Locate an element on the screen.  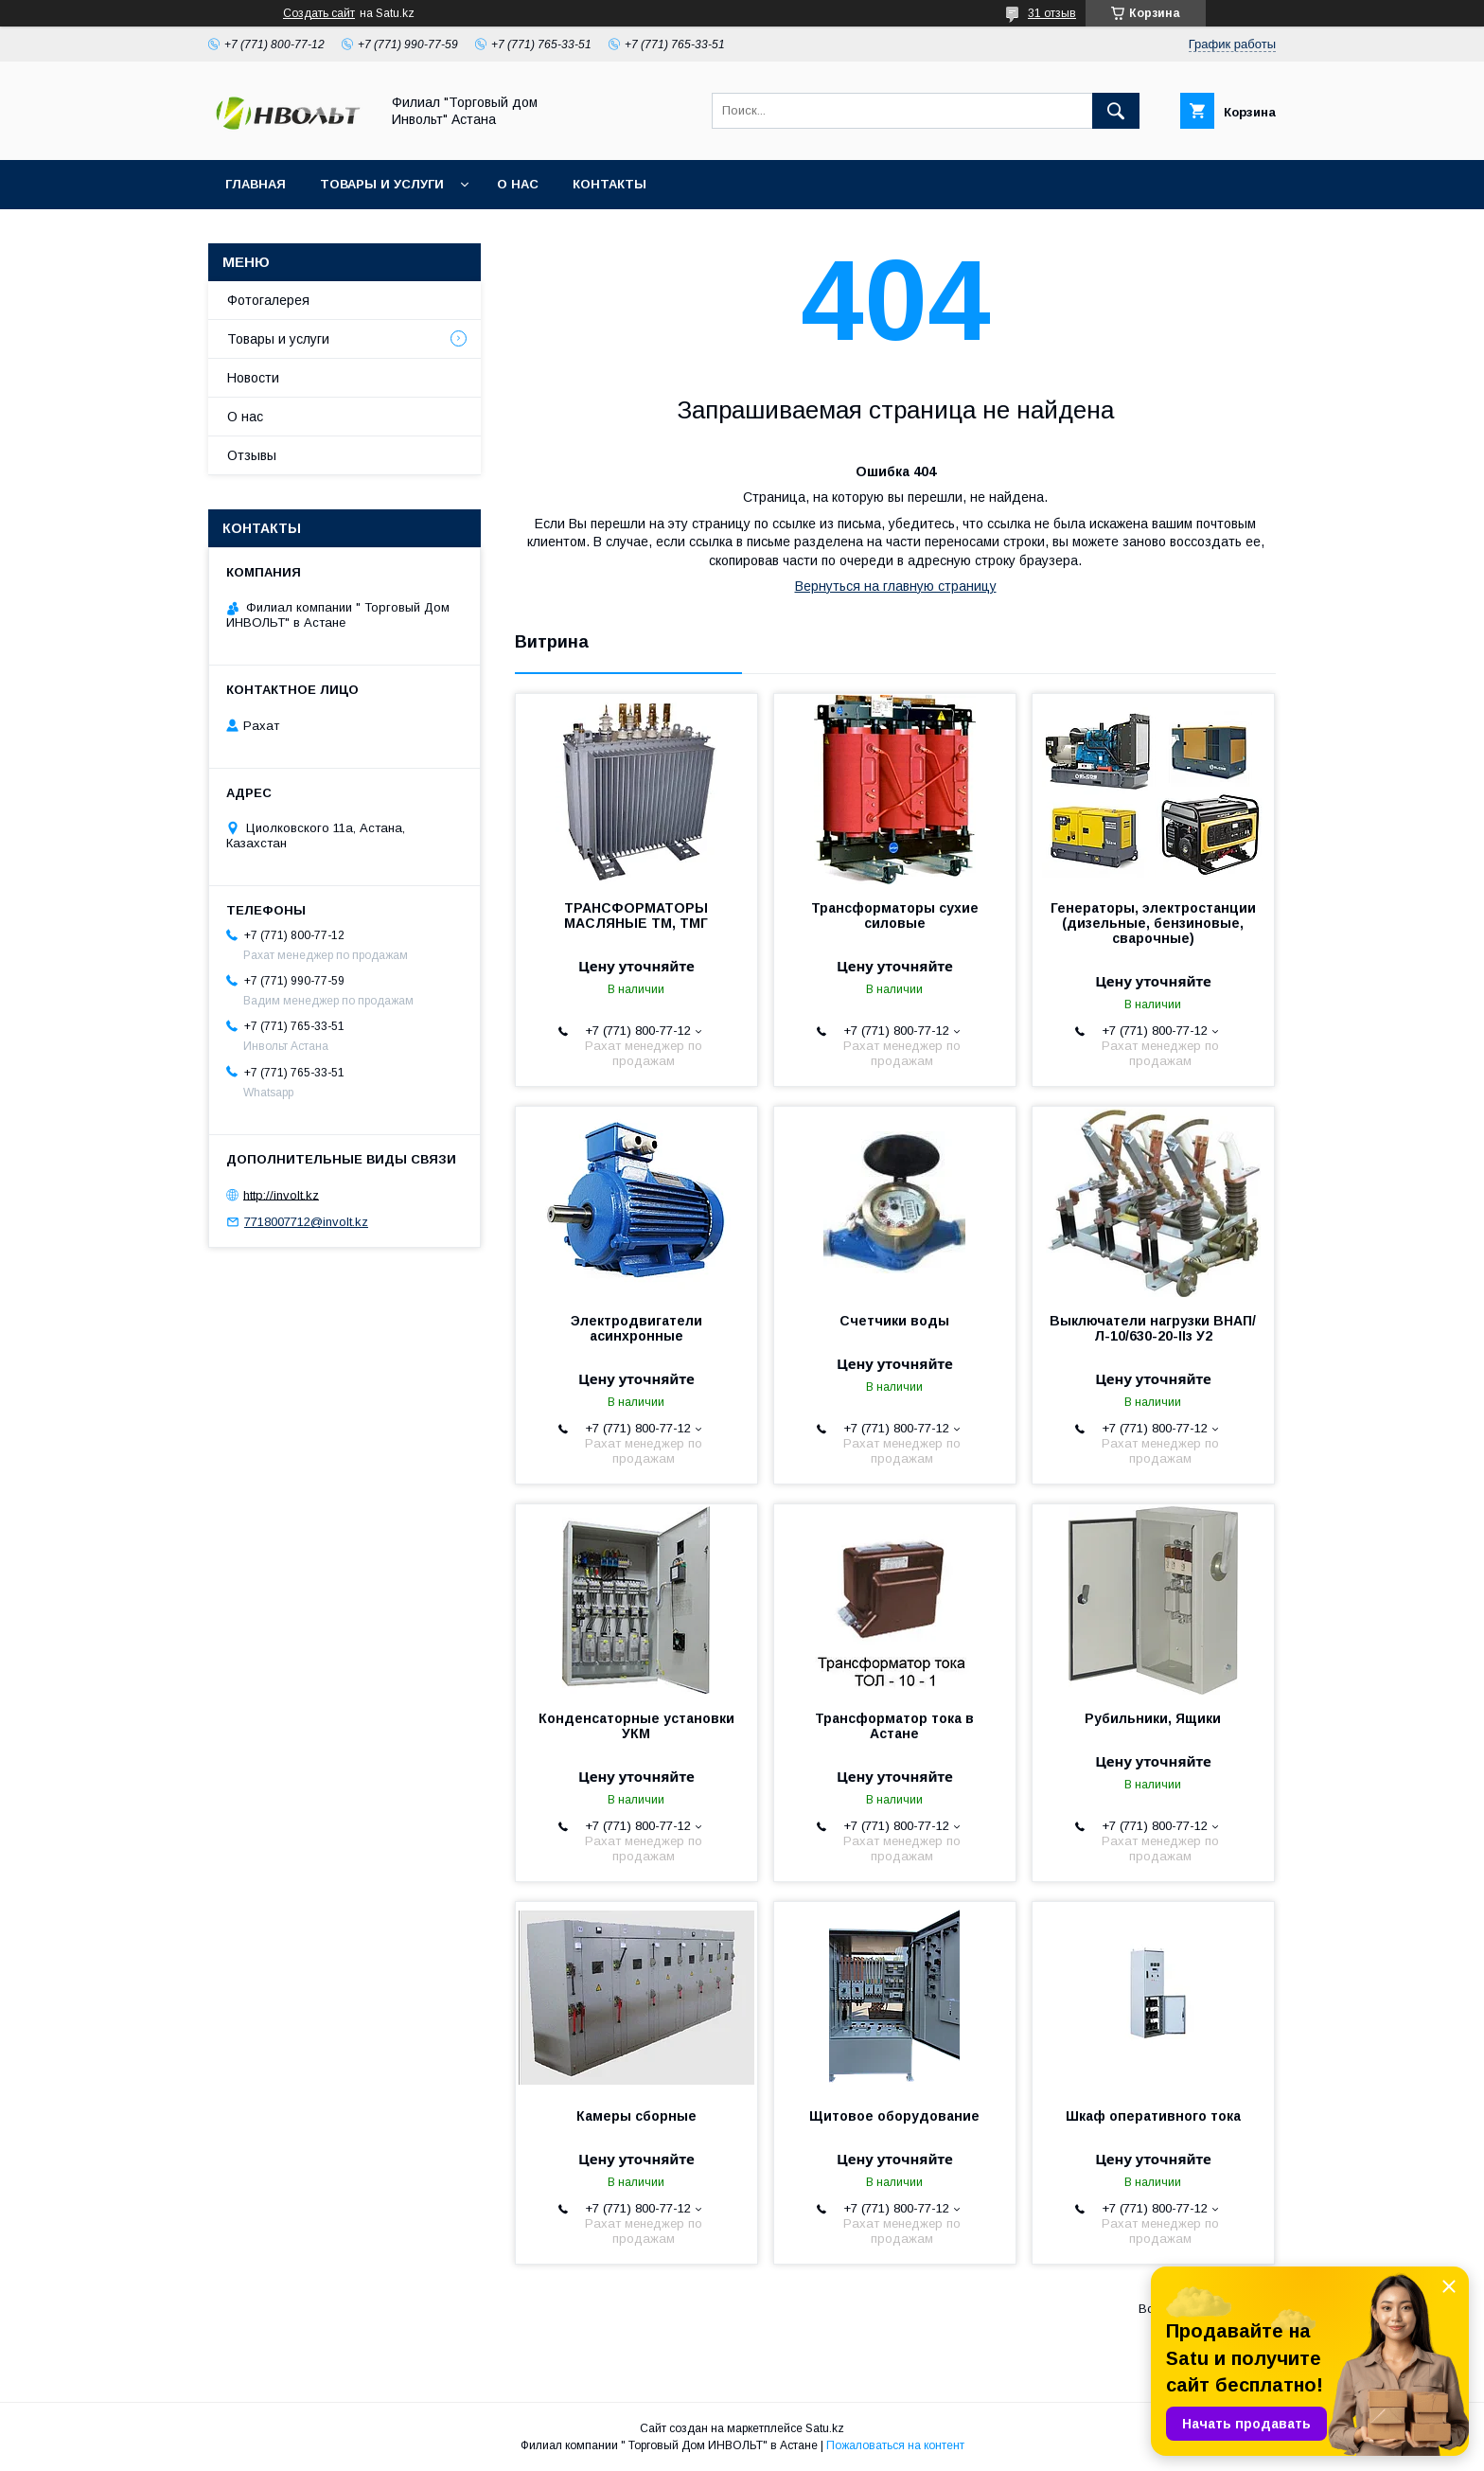
Камеры сборные is located at coordinates (636, 2116).